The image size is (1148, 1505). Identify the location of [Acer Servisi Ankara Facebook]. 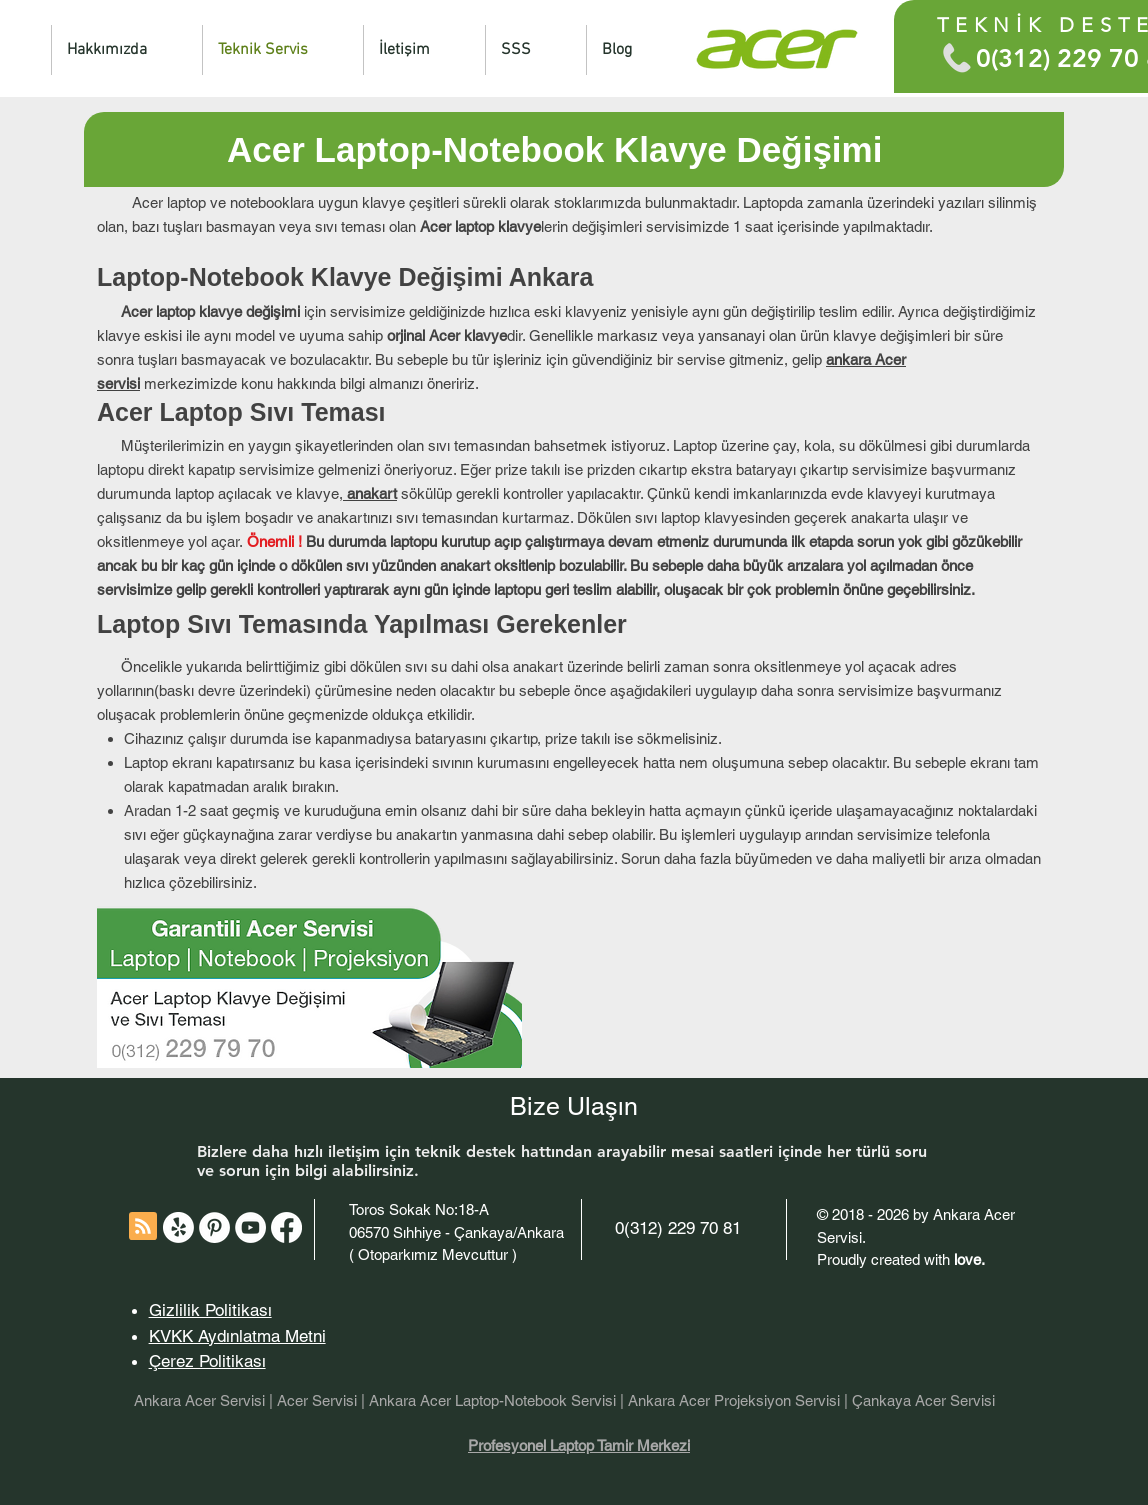
(286, 1227).